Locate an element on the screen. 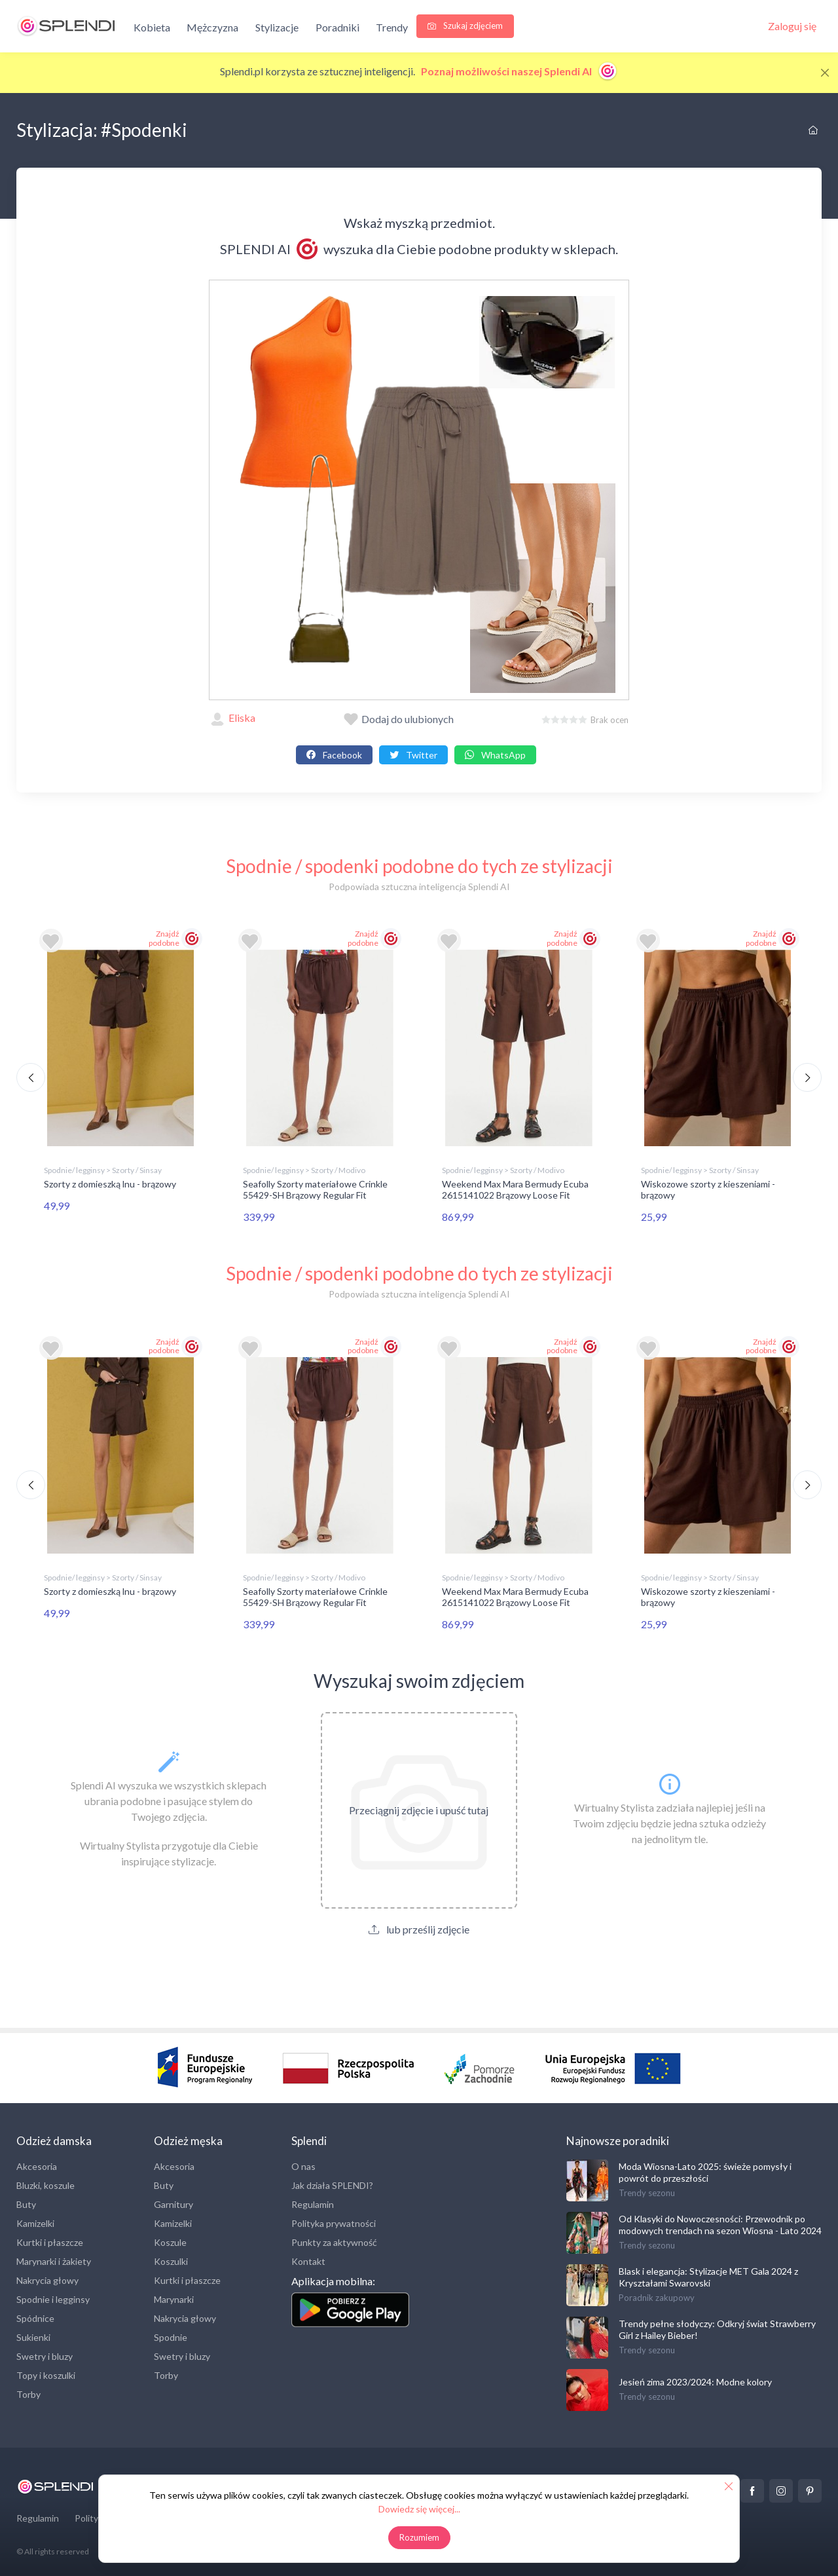 The width and height of the screenshot is (838, 2576). Koszule is located at coordinates (170, 2239).